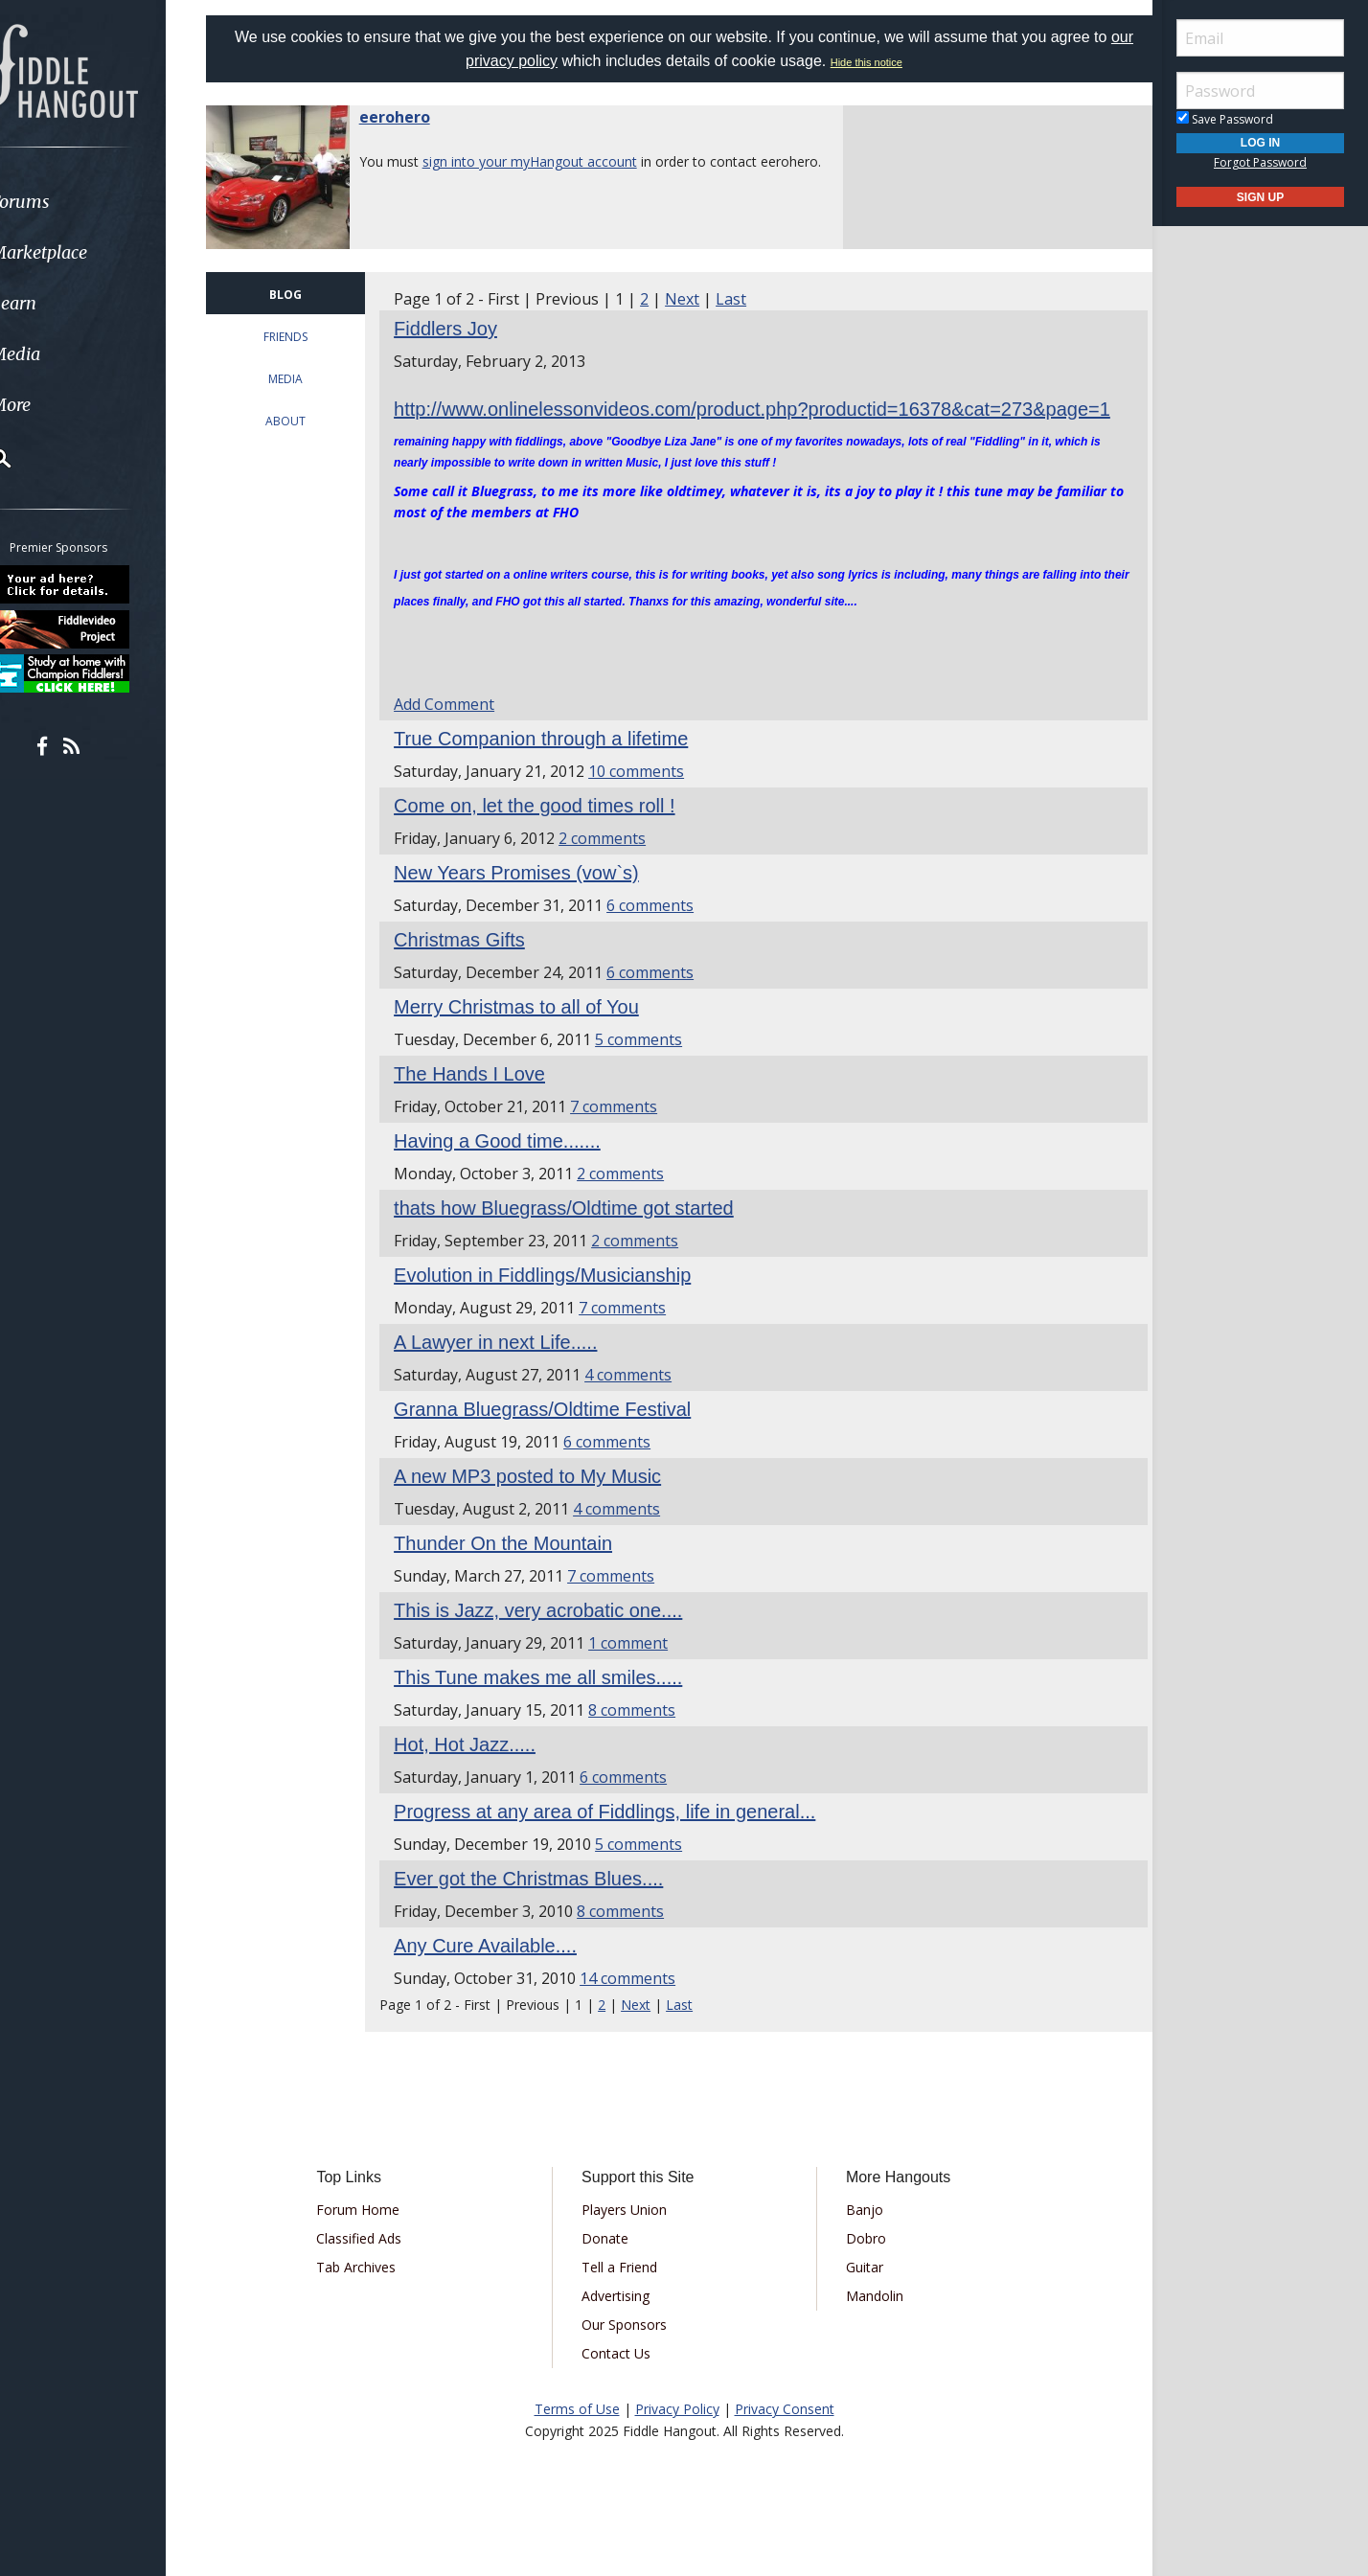 This screenshot has width=1368, height=2576. Describe the element at coordinates (677, 2436) in the screenshot. I see `Privacy Policy` at that location.